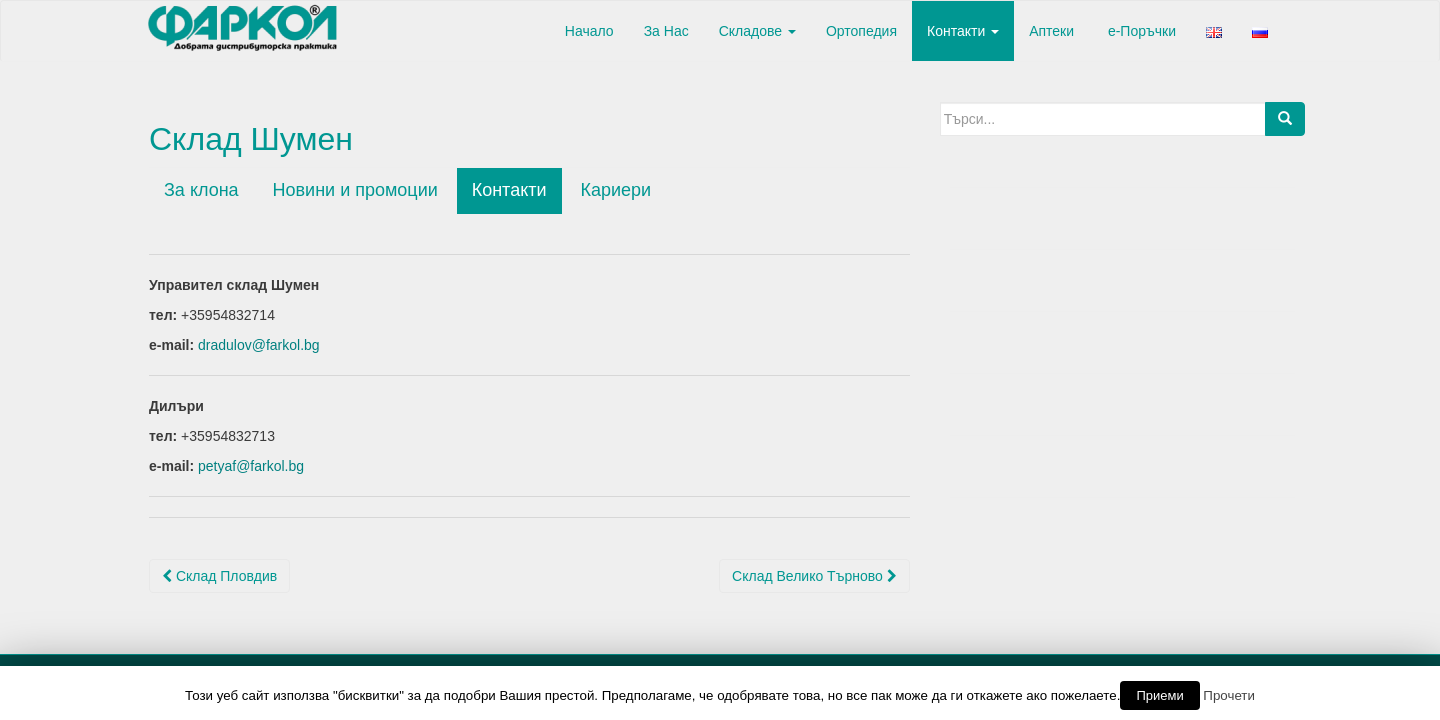 Image resolution: width=1440 pixels, height=720 pixels. I want to click on За клона, so click(201, 190).